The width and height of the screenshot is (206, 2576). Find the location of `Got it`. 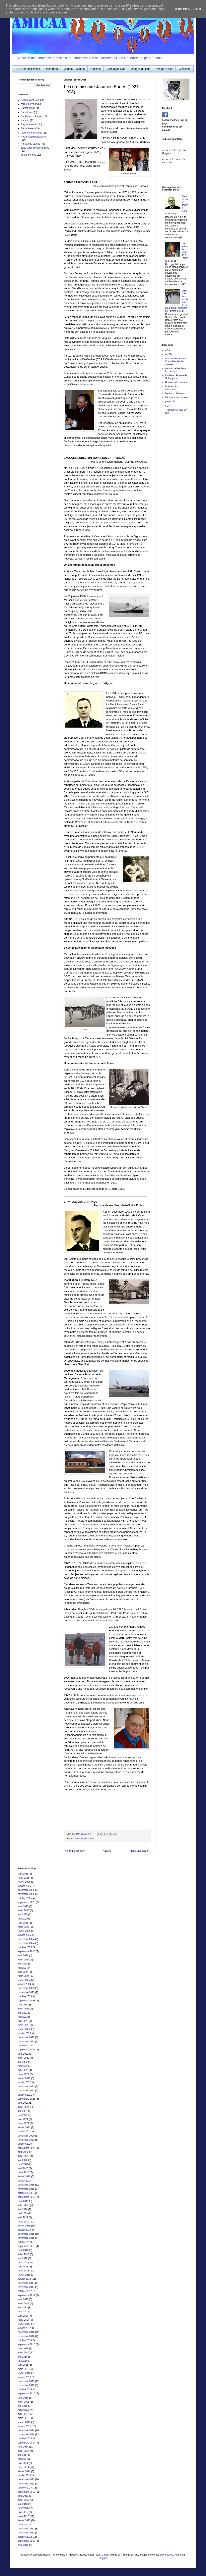

Got it is located at coordinates (197, 9).